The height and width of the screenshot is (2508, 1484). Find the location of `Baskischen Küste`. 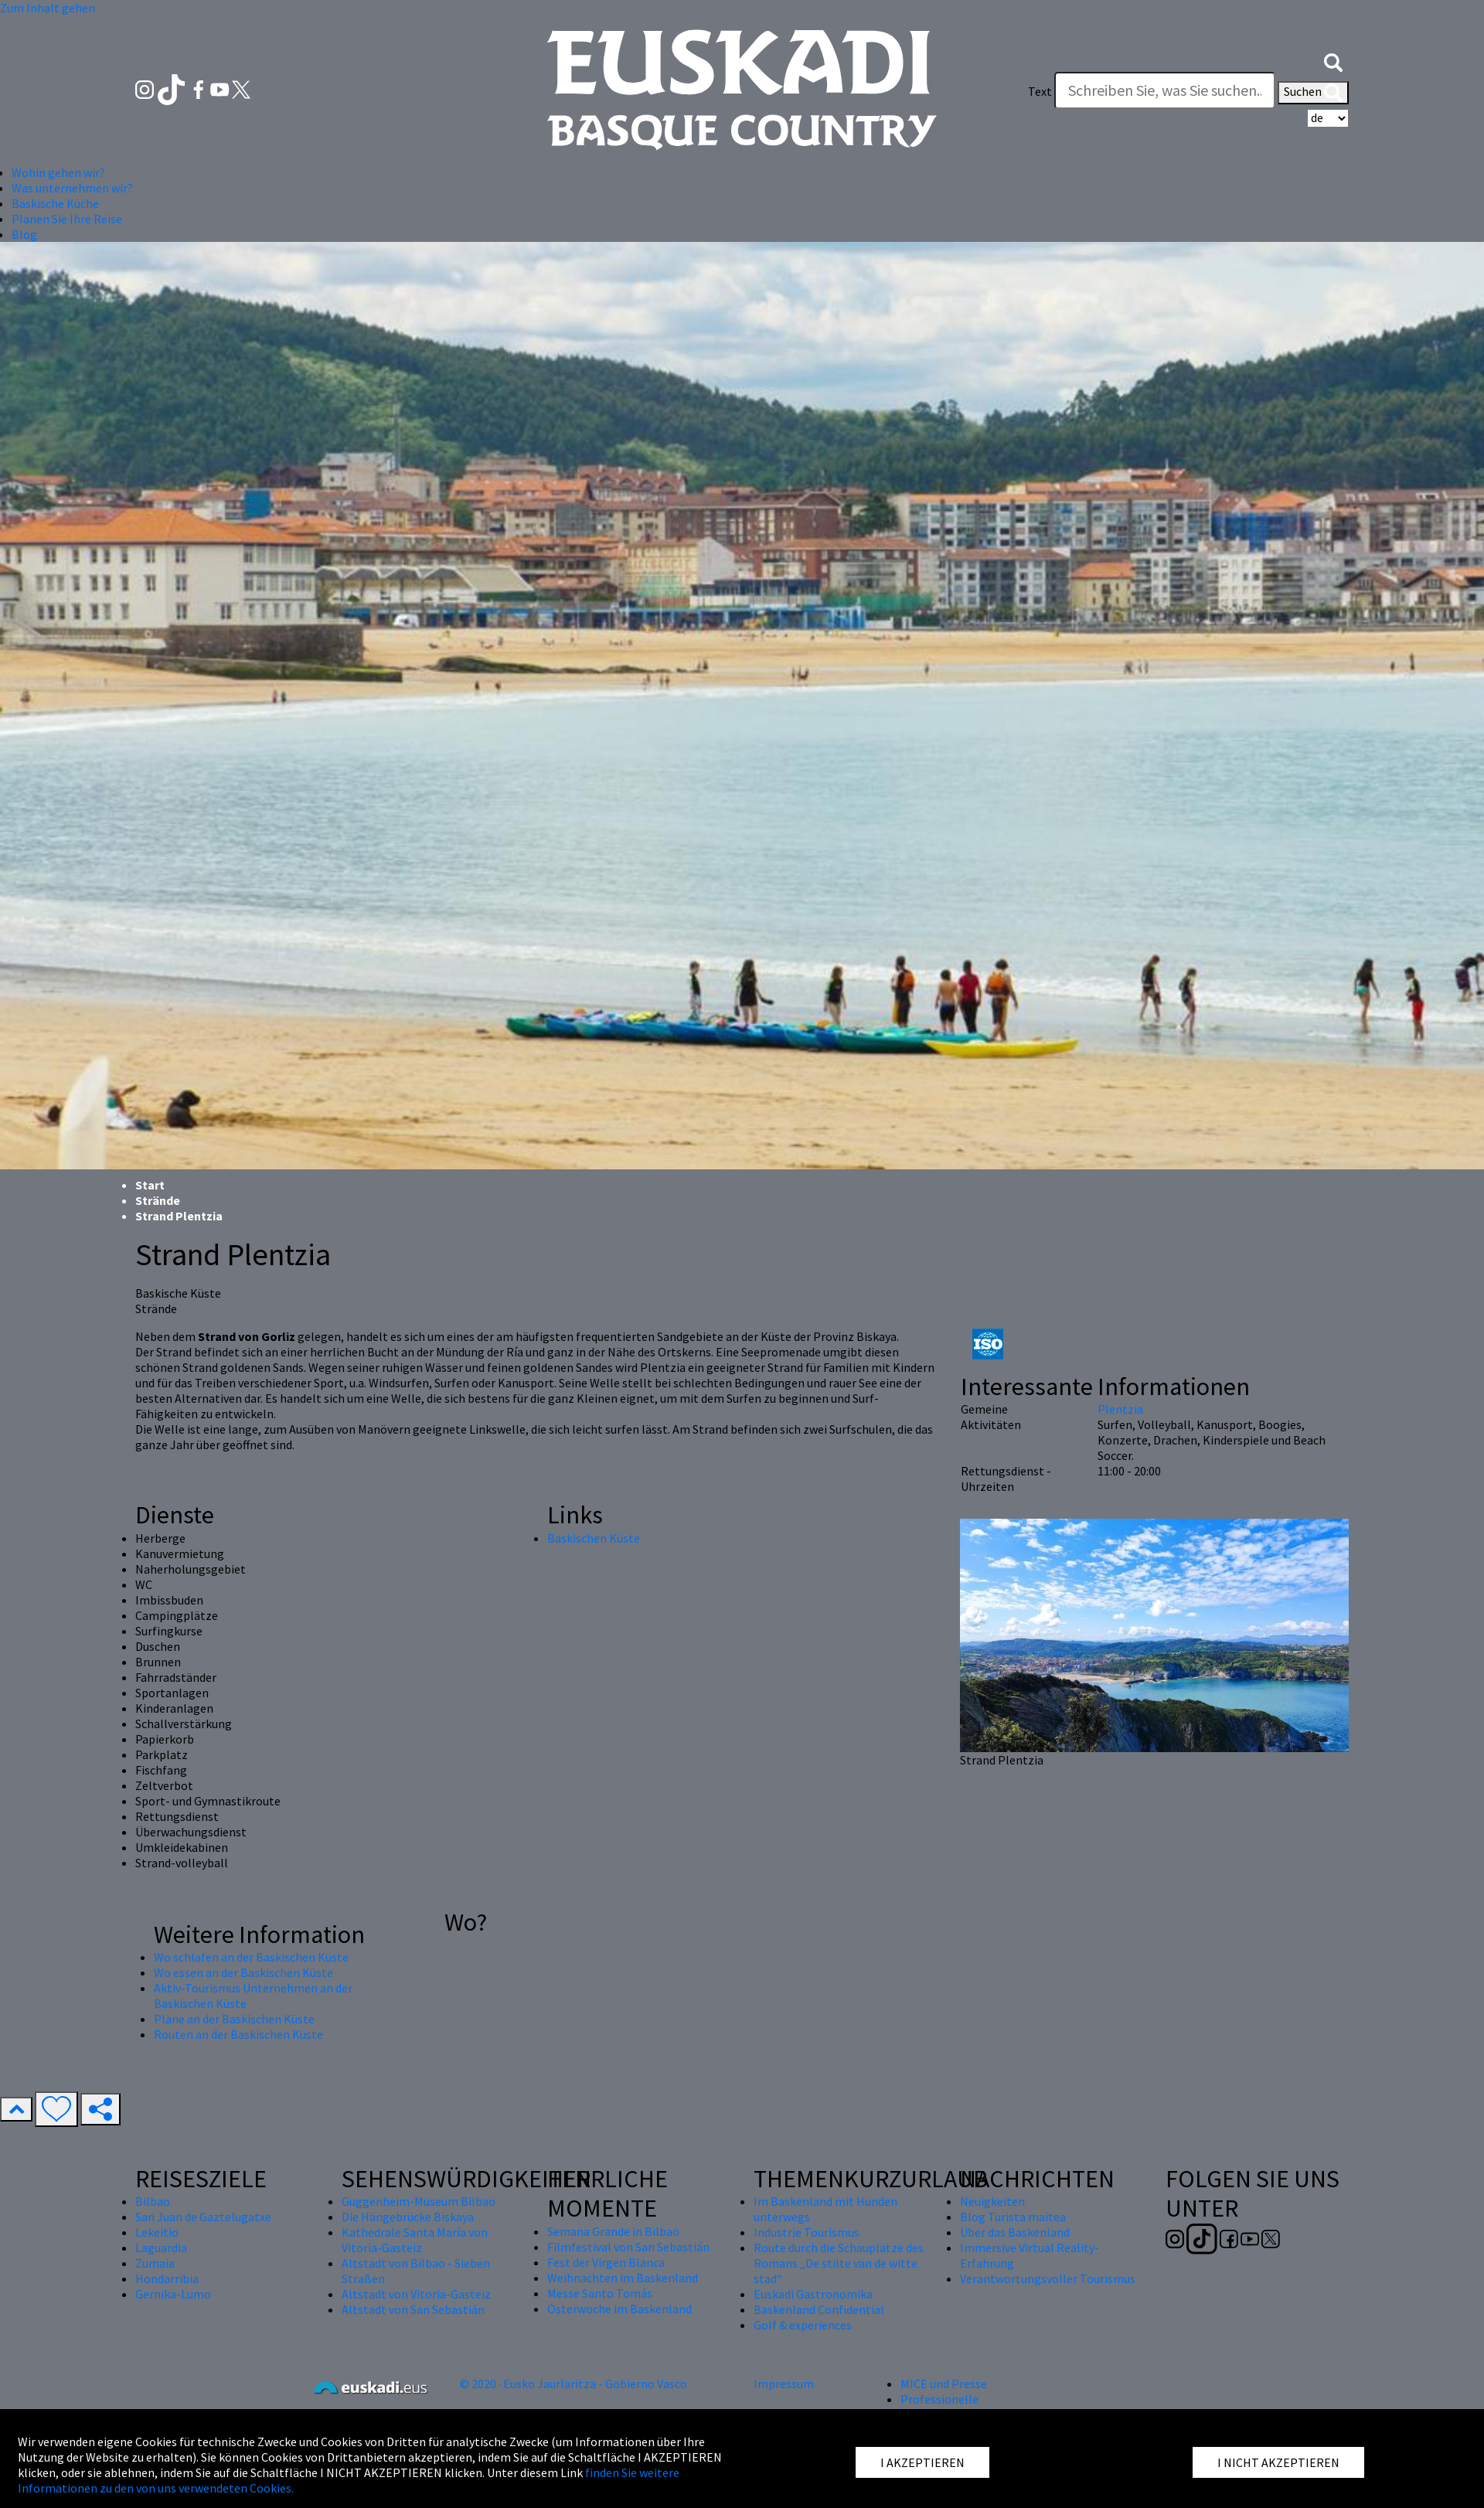

Baskischen Küste is located at coordinates (593, 1538).